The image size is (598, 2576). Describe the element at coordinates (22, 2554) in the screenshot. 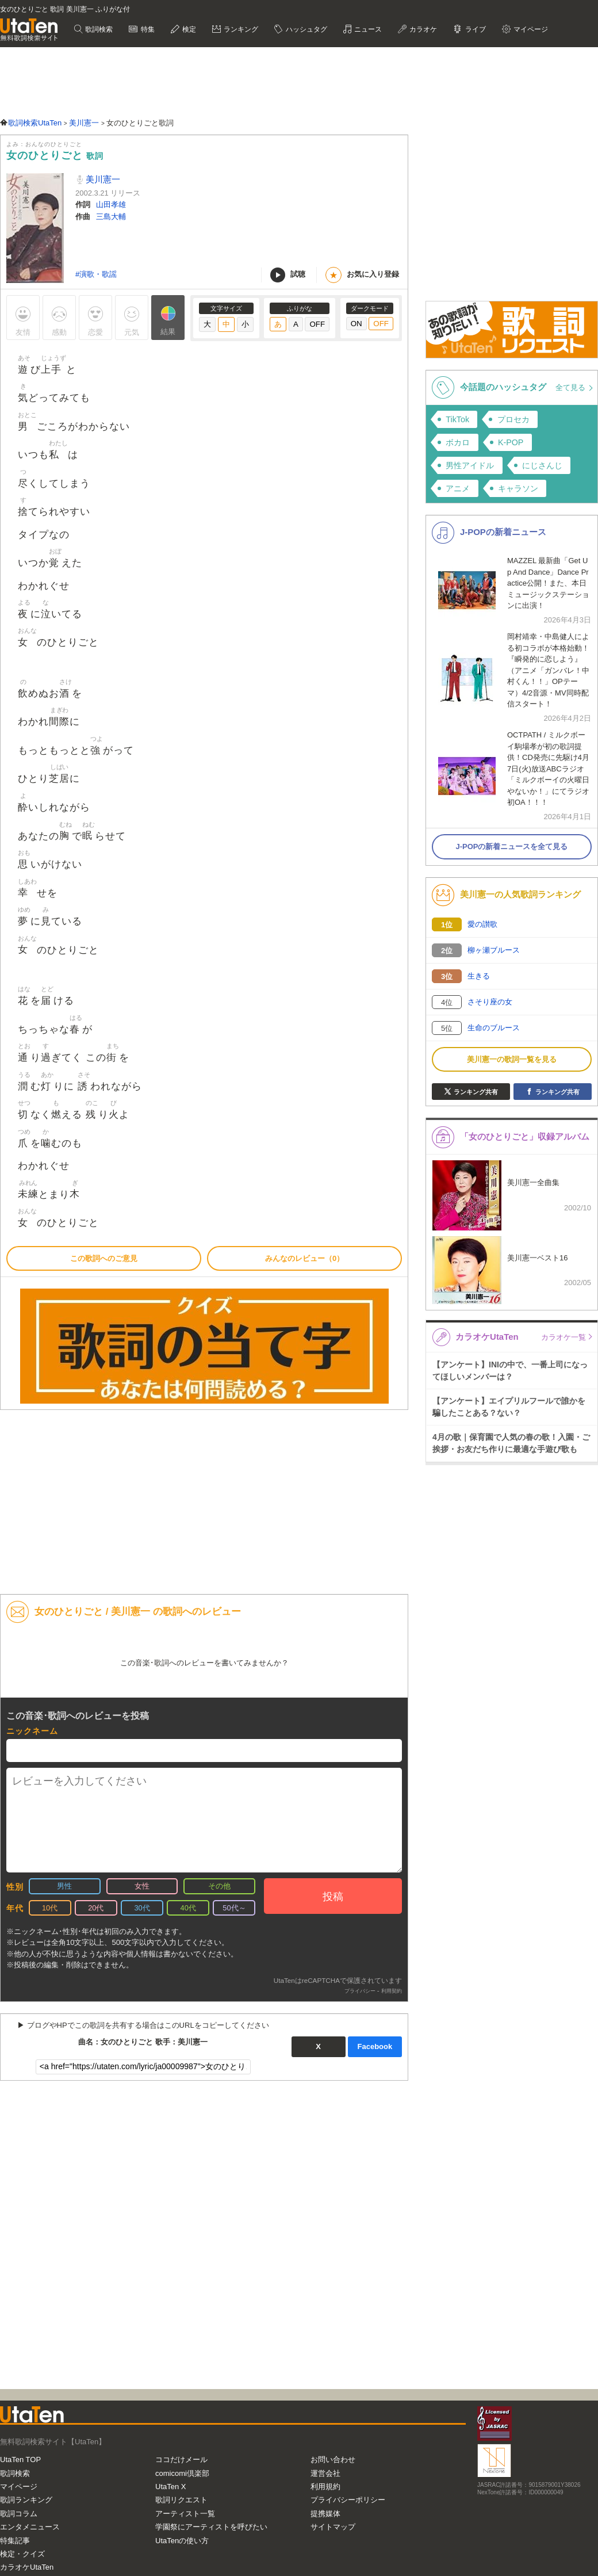

I see `検定・クイズ` at that location.